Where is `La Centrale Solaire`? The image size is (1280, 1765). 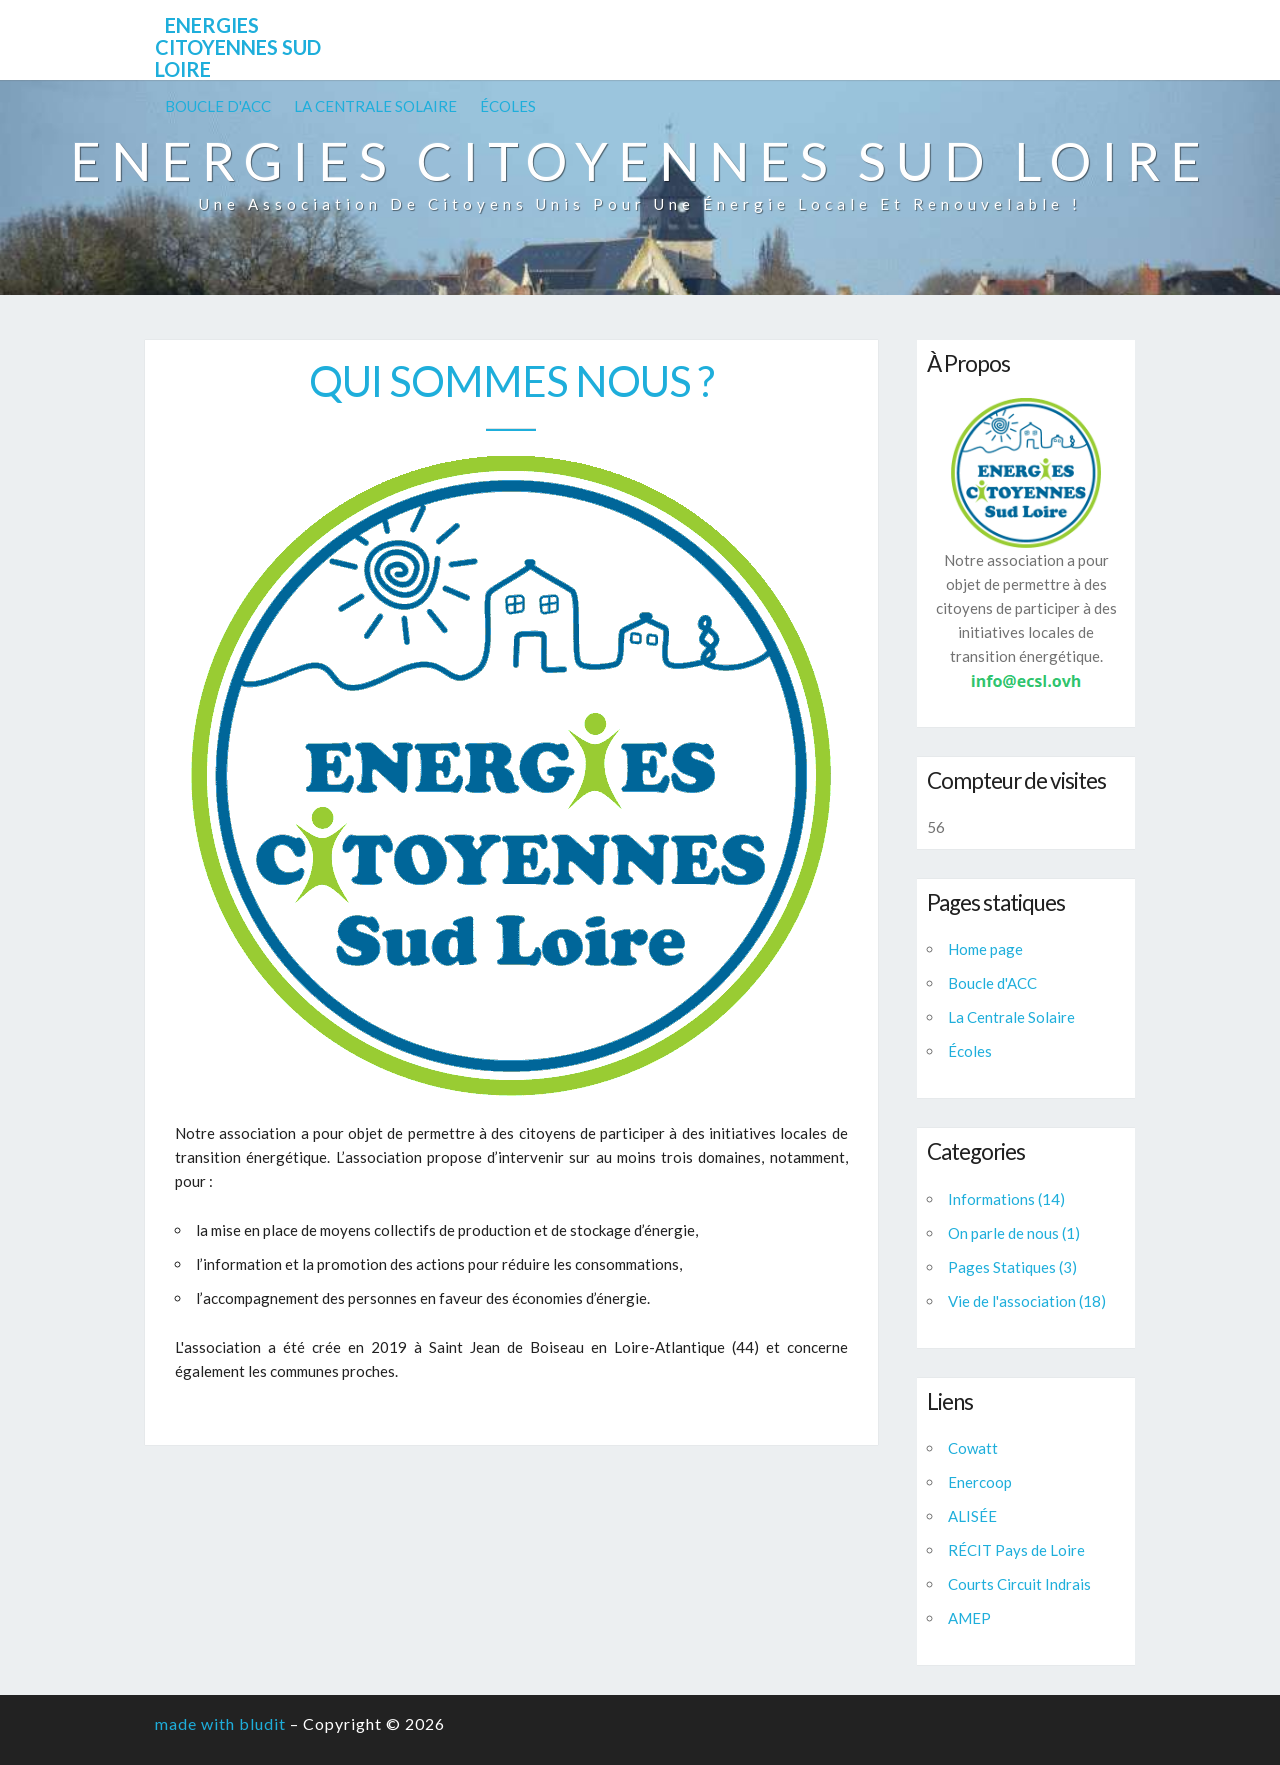
La Centrale Solaire is located at coordinates (375, 106).